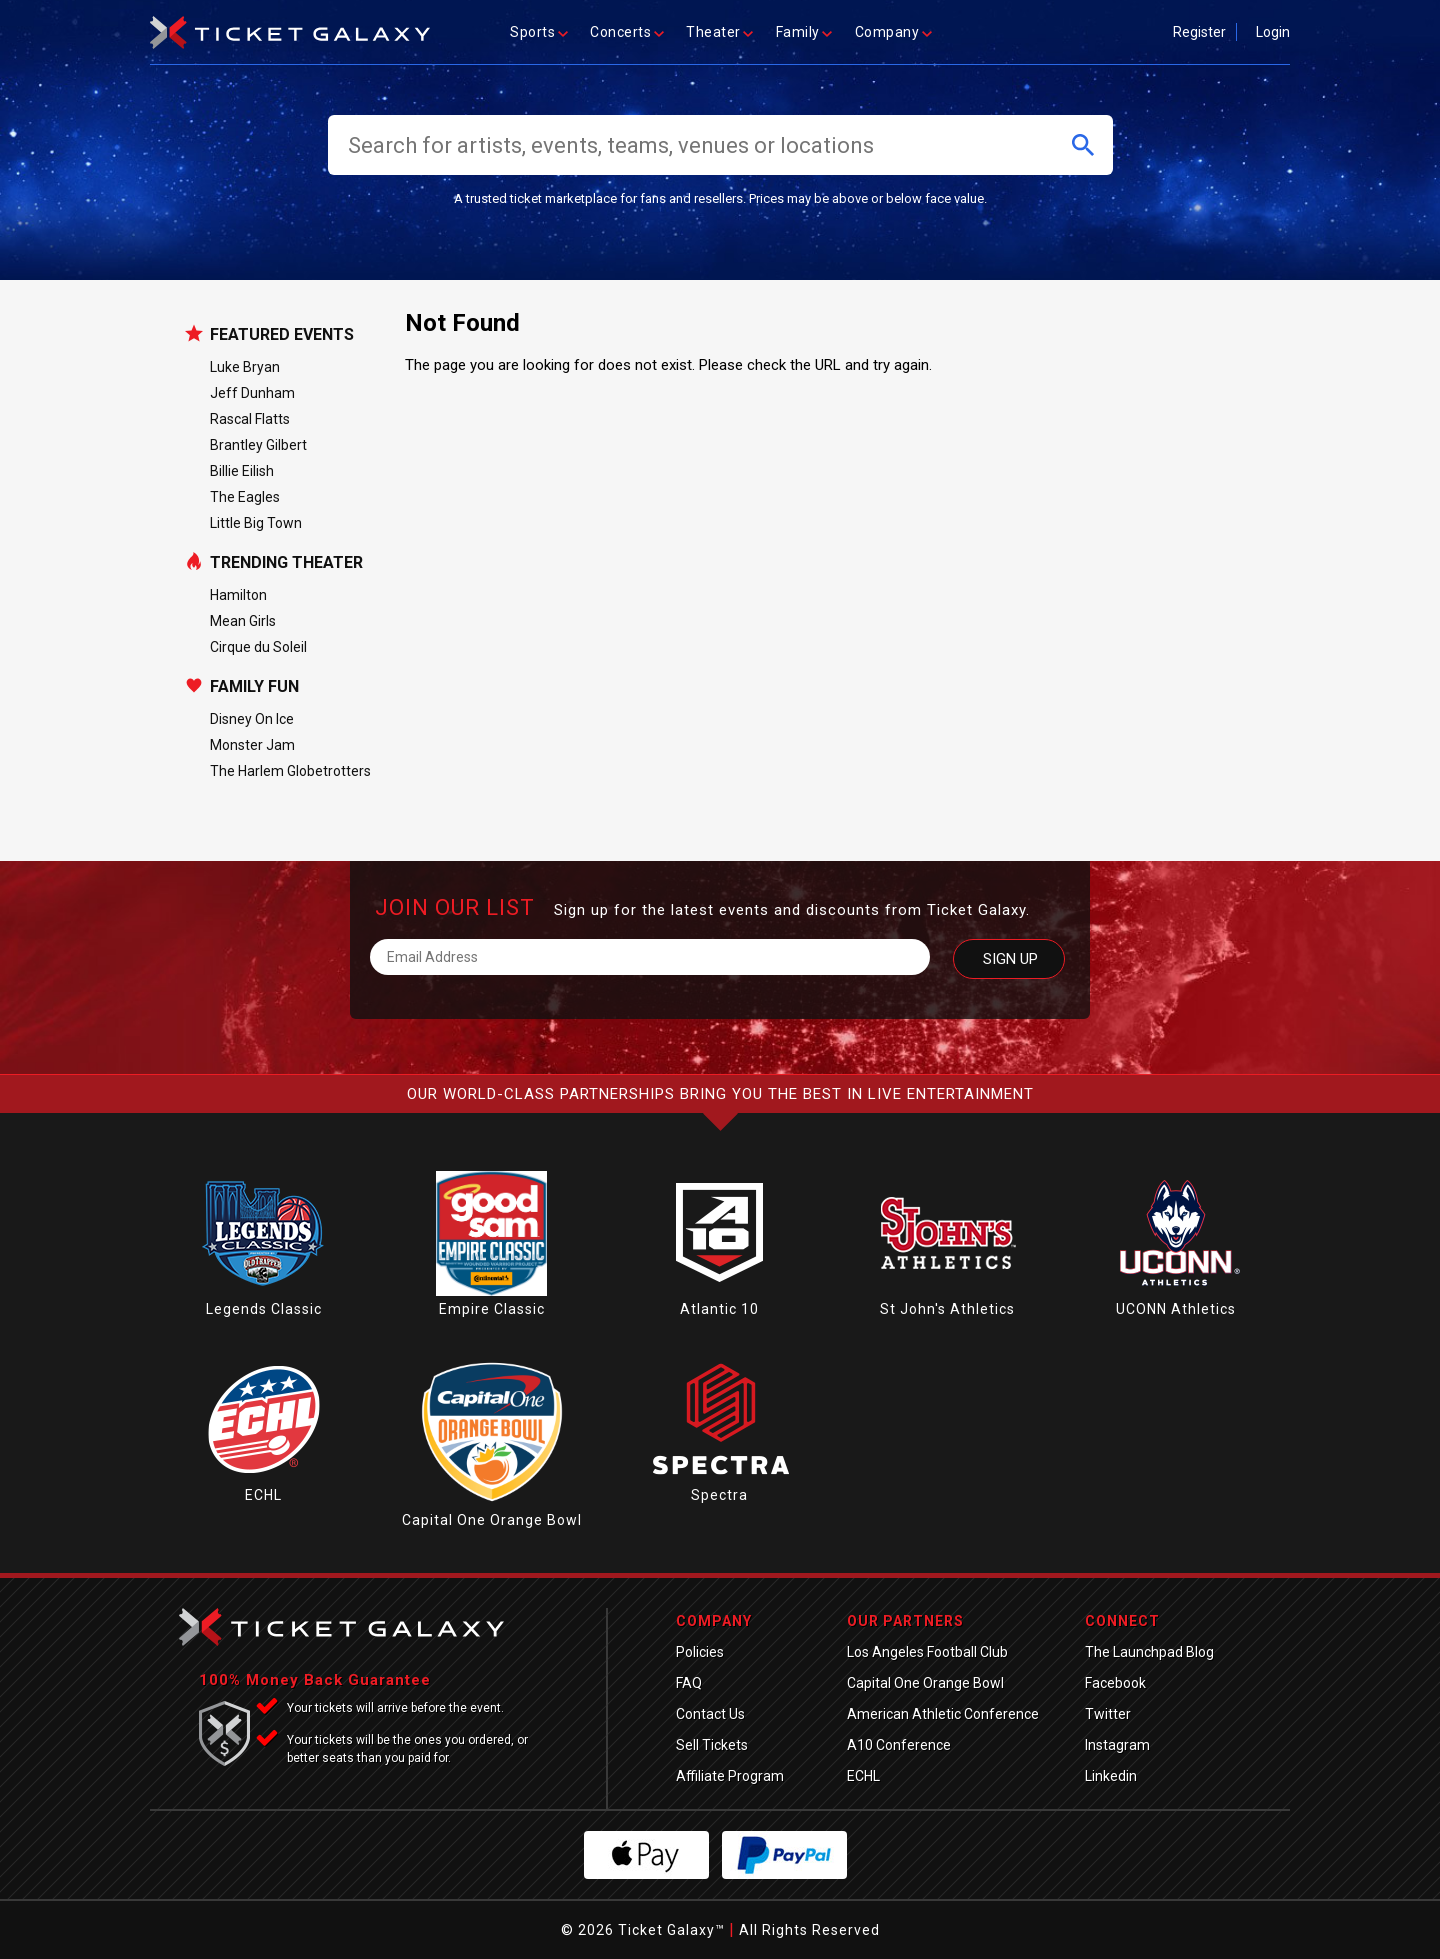  I want to click on Cirque du Soleil, so click(258, 647).